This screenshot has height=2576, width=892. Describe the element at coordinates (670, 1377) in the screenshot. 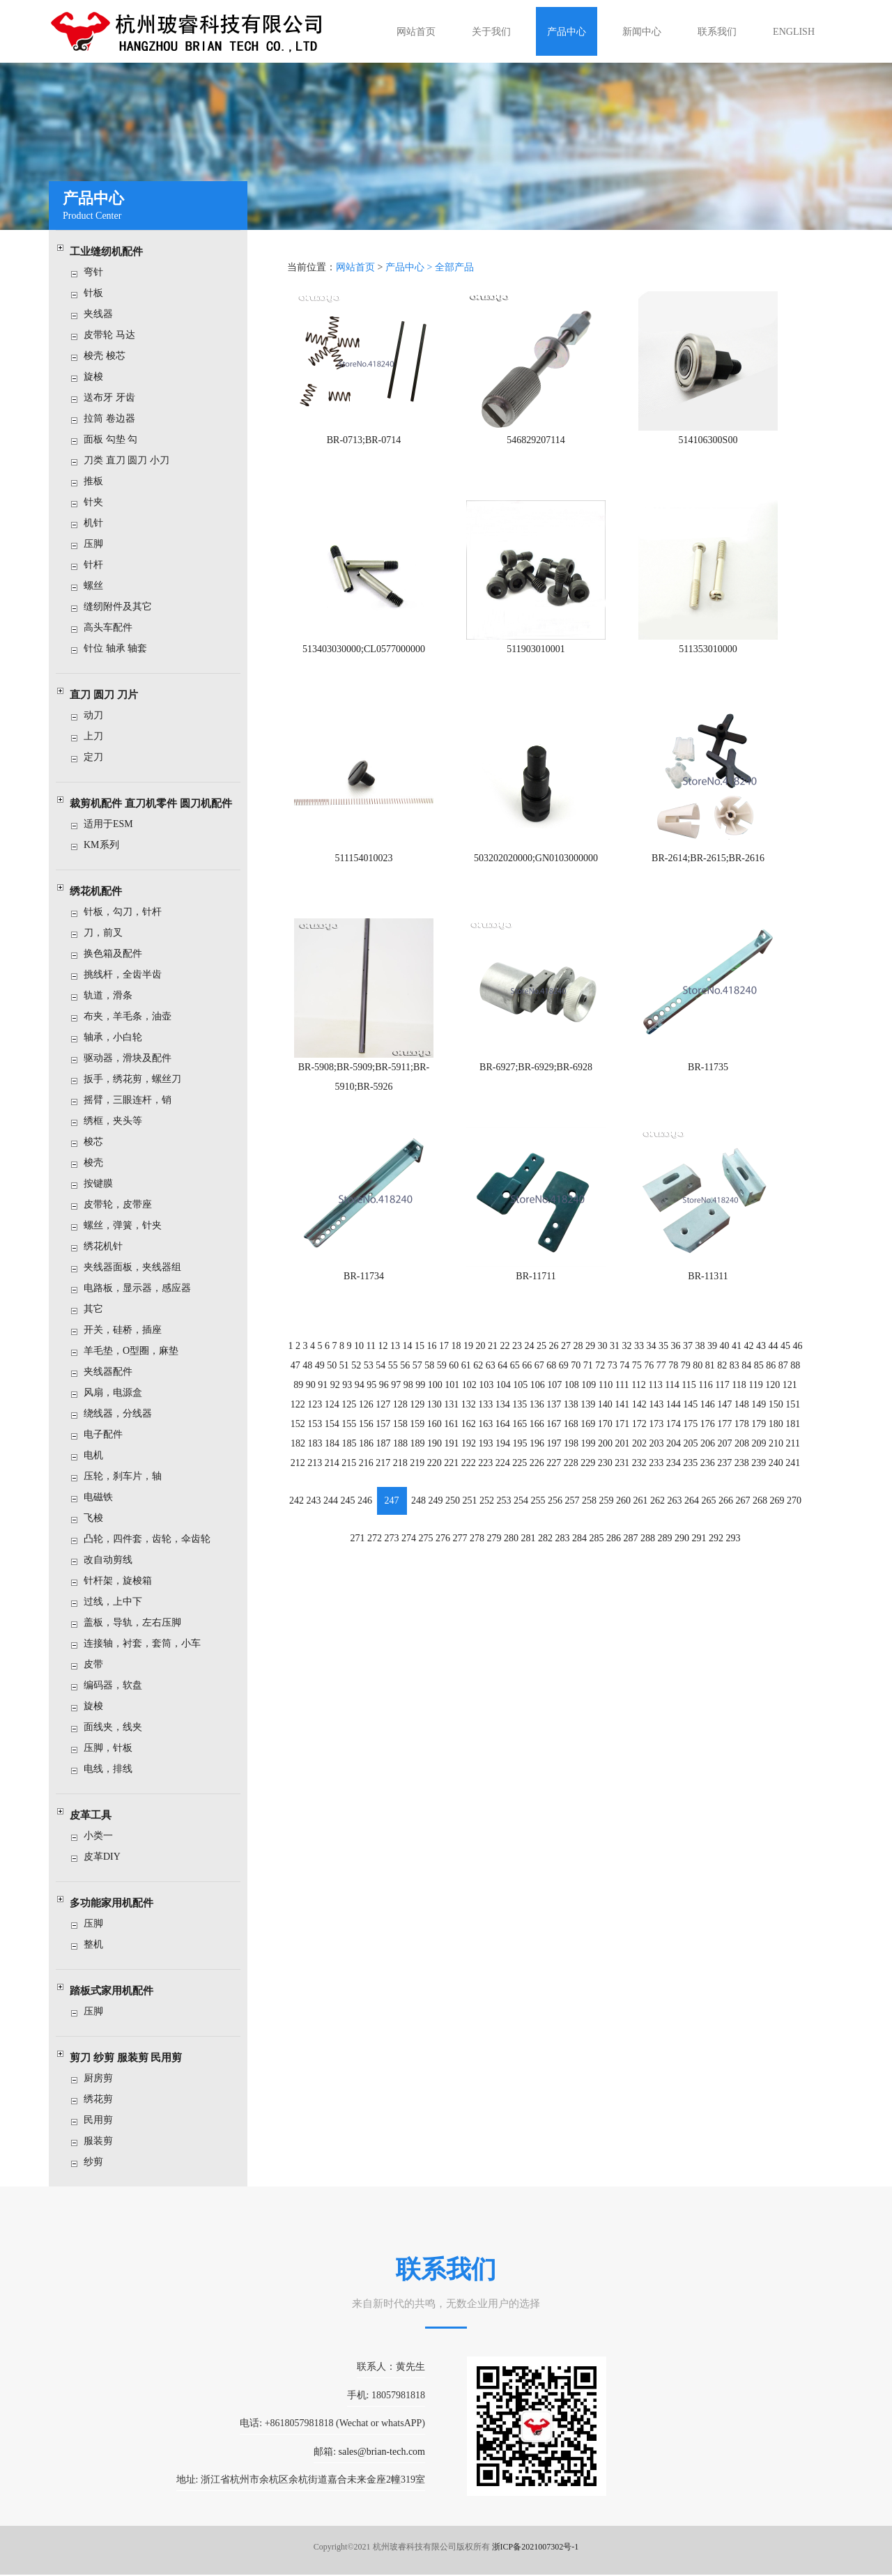

I see `114` at that location.